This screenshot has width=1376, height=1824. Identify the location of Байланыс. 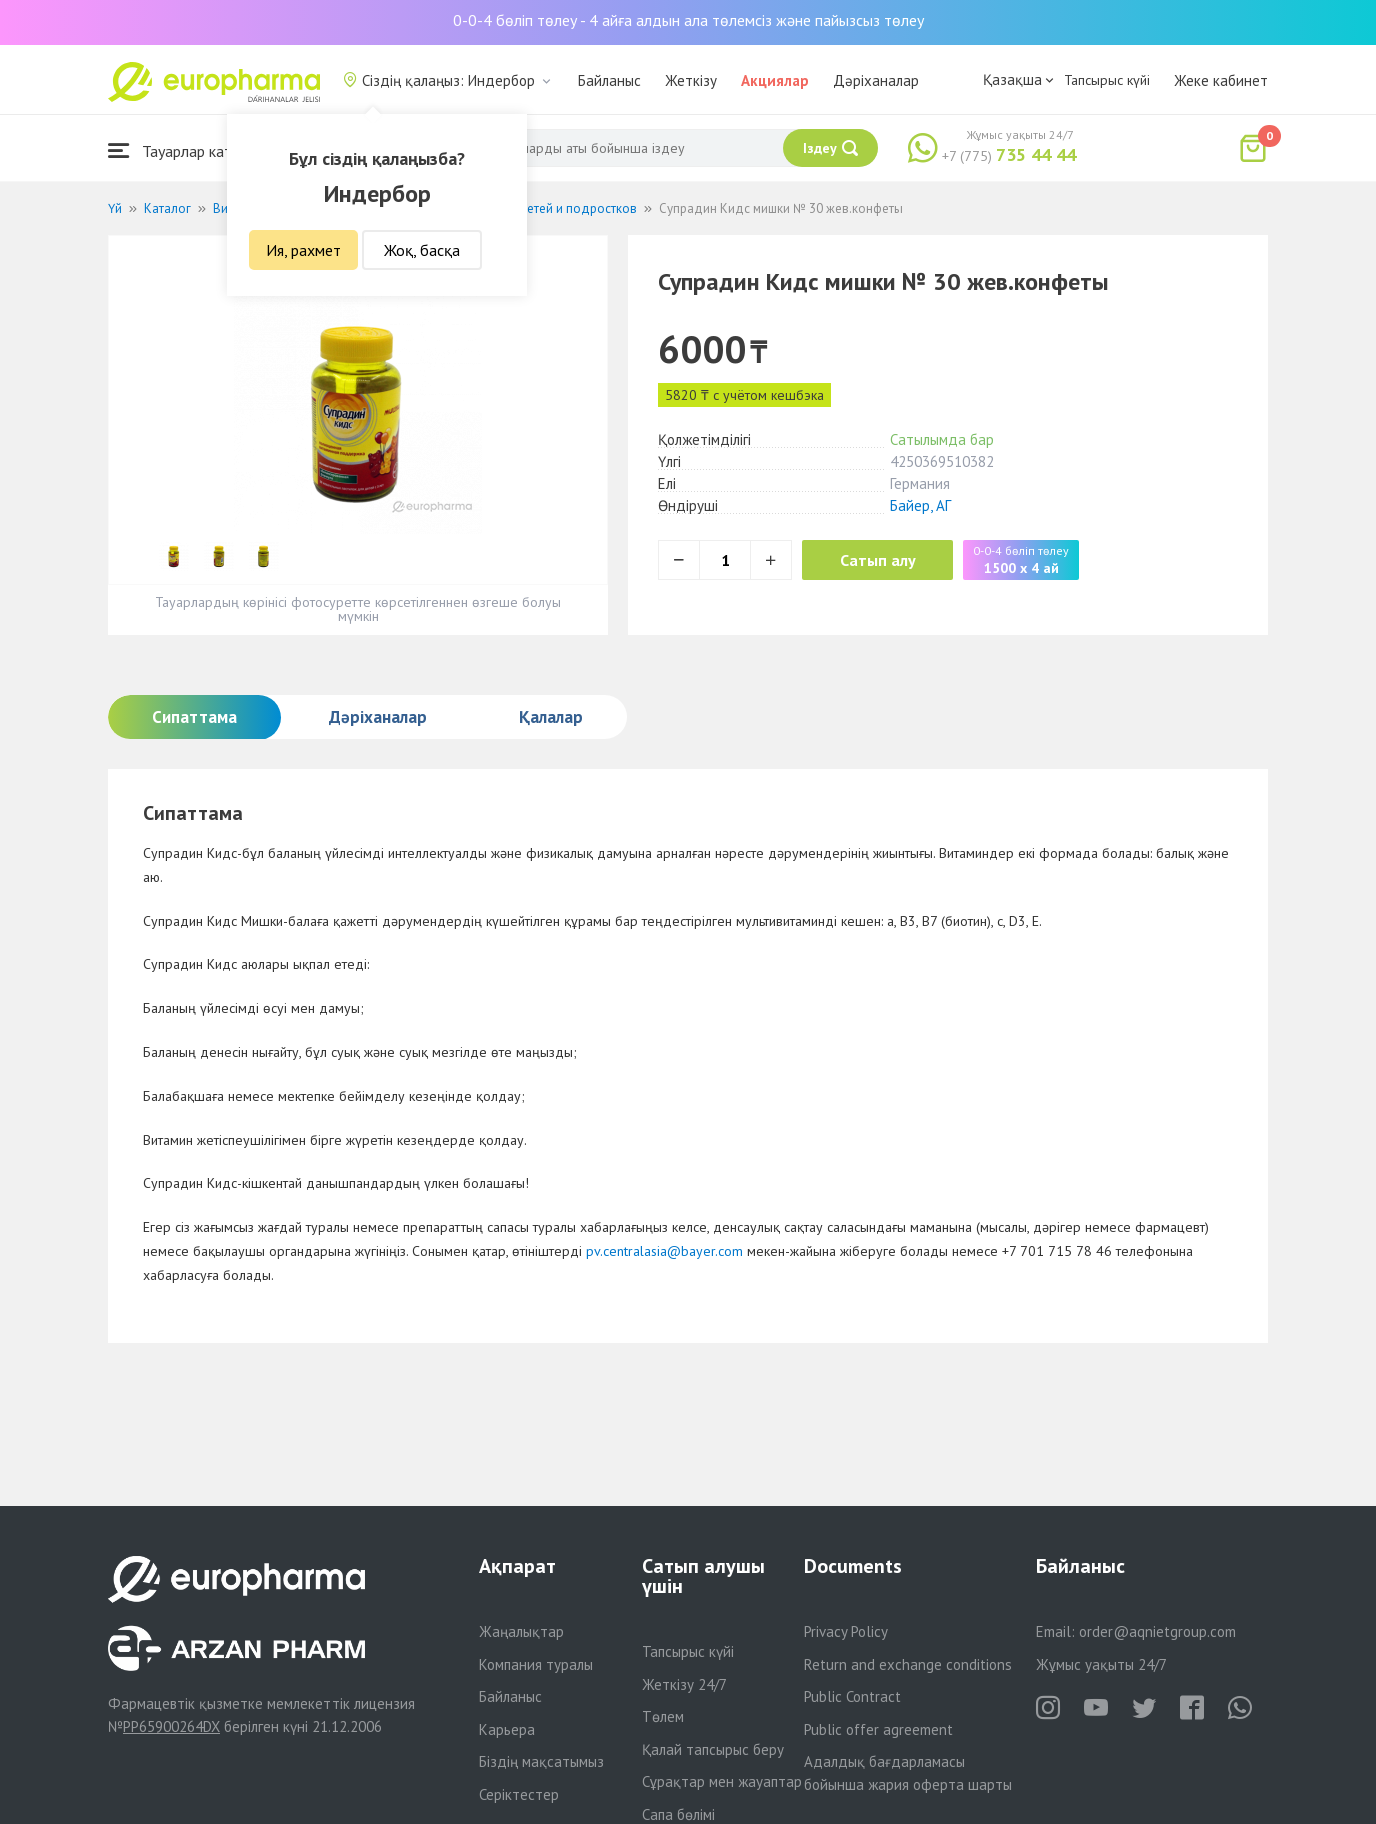
(609, 80).